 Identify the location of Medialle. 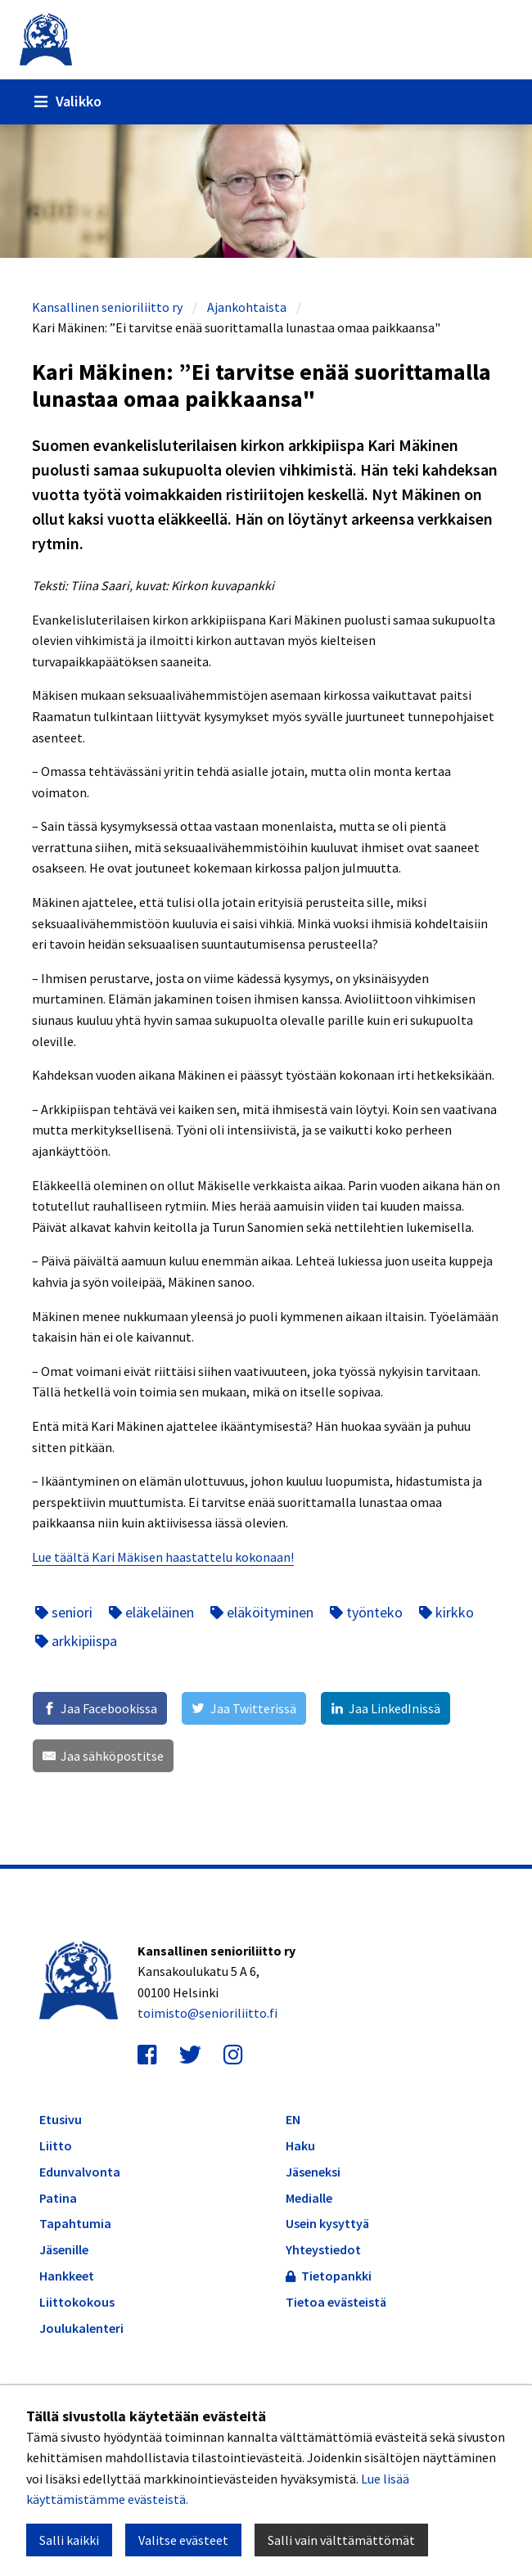
(309, 2198).